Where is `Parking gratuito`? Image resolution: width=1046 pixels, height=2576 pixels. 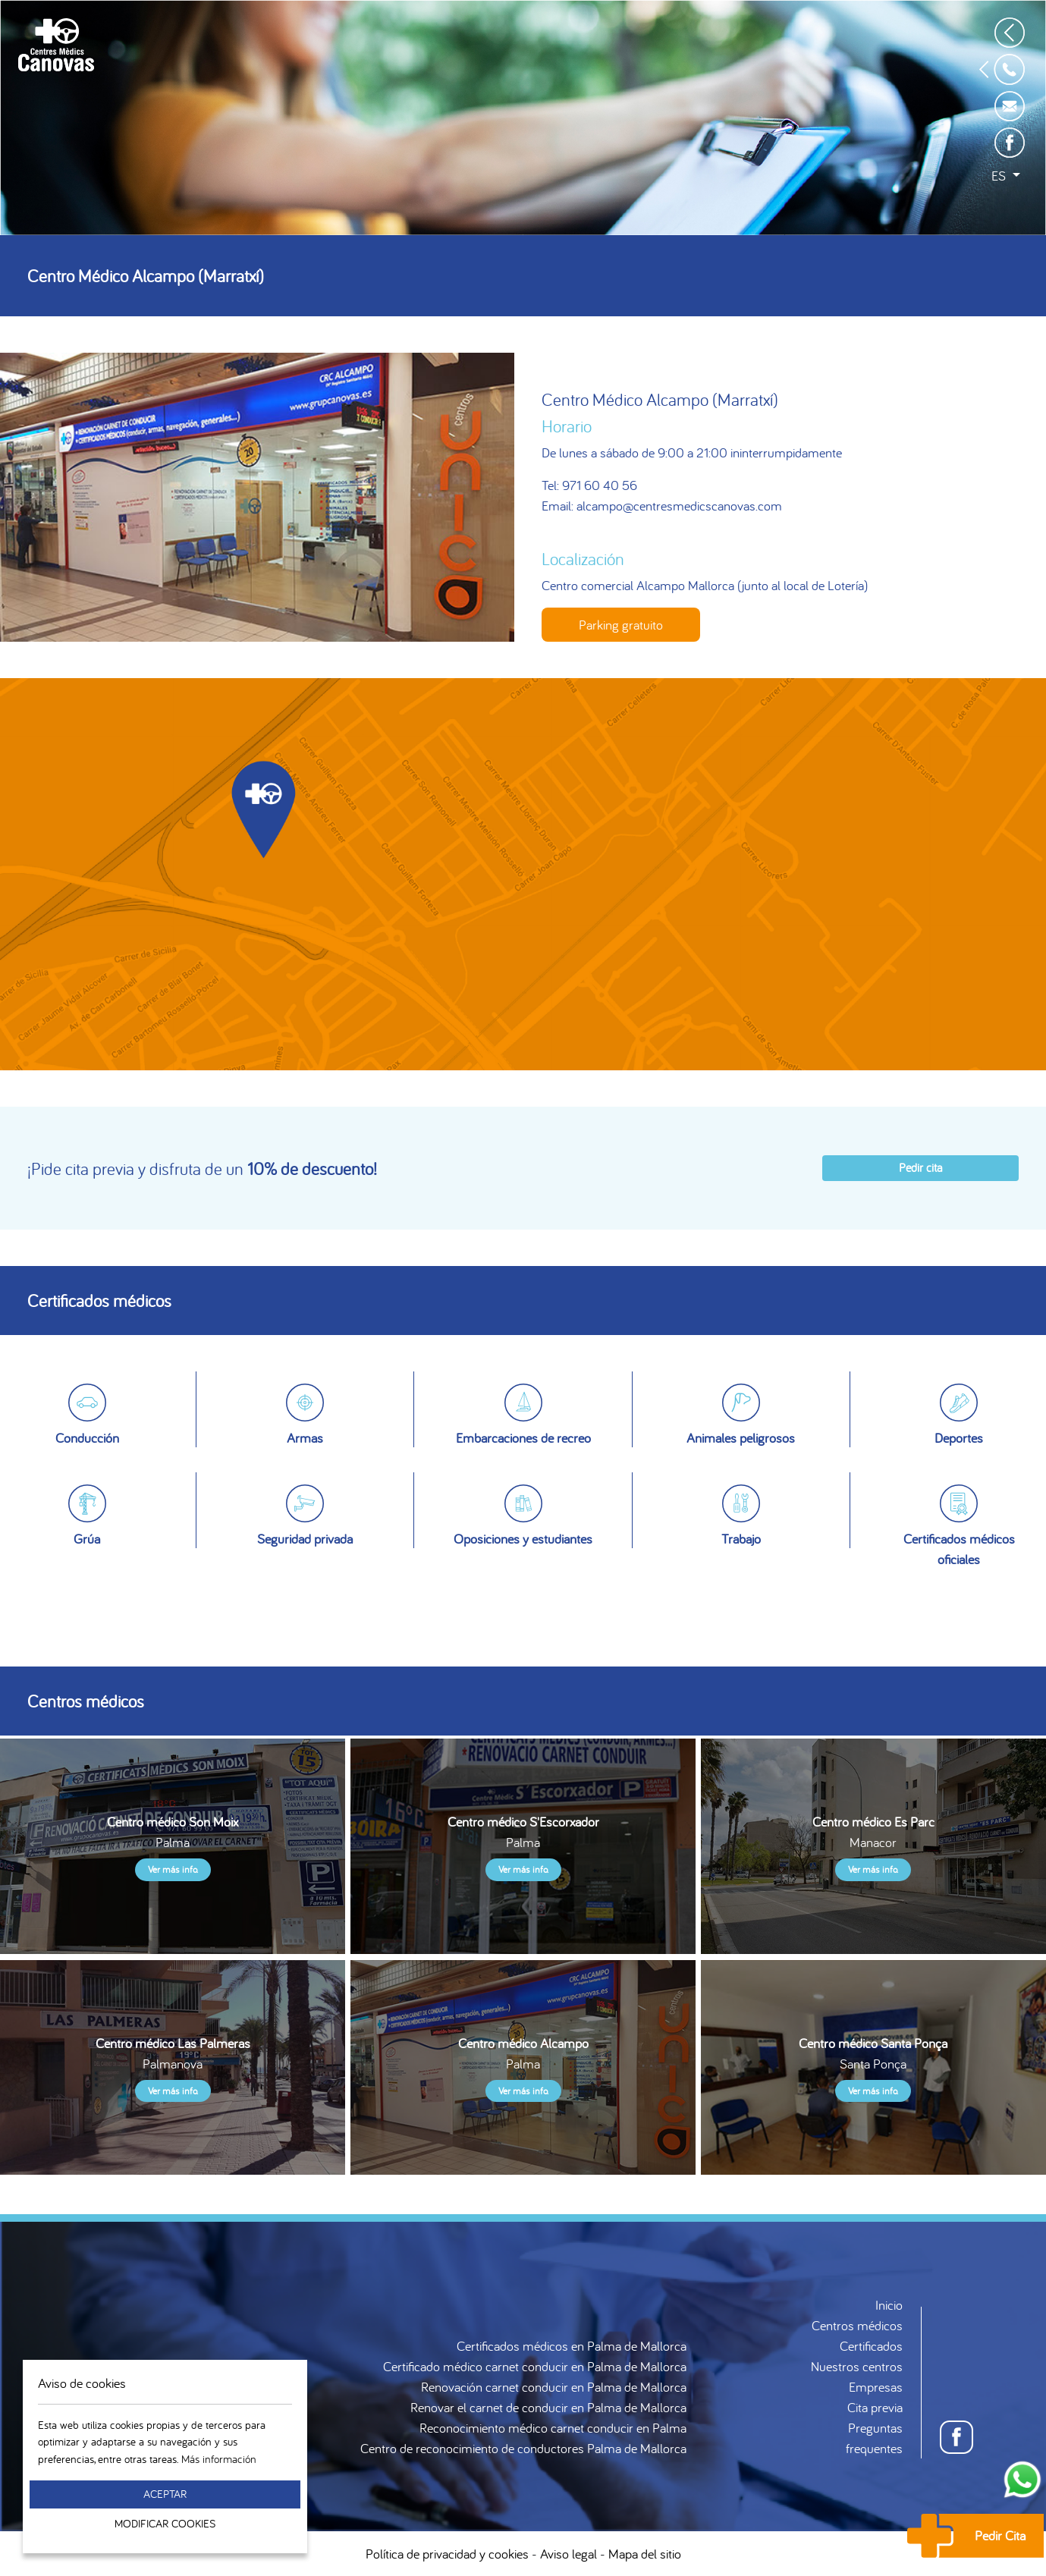 Parking gratuito is located at coordinates (621, 624).